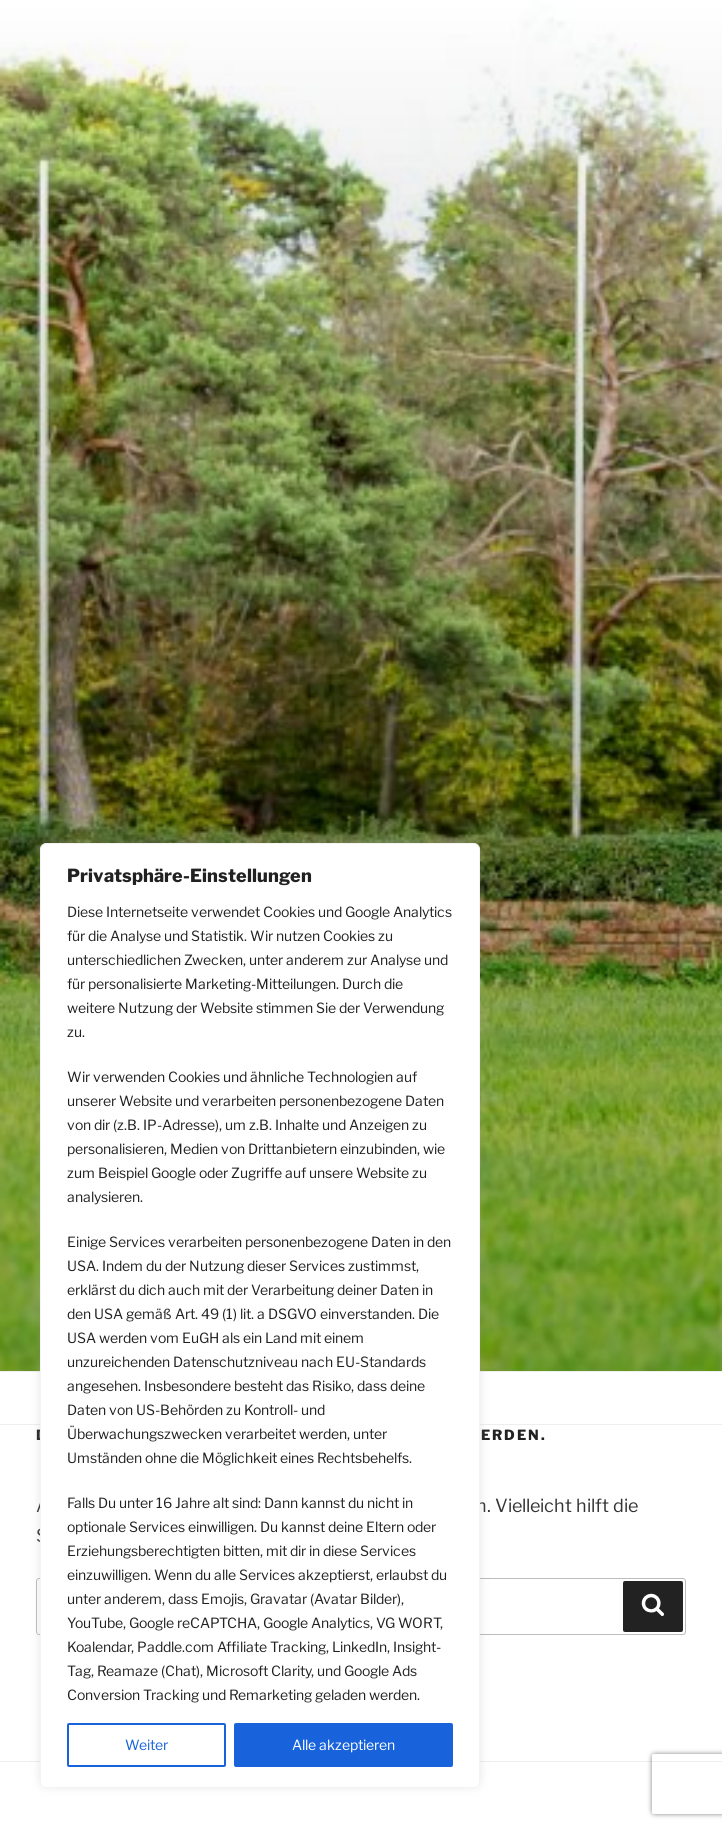 The width and height of the screenshot is (722, 1828). What do you see at coordinates (343, 1744) in the screenshot?
I see `Alle akzeptieren` at bounding box center [343, 1744].